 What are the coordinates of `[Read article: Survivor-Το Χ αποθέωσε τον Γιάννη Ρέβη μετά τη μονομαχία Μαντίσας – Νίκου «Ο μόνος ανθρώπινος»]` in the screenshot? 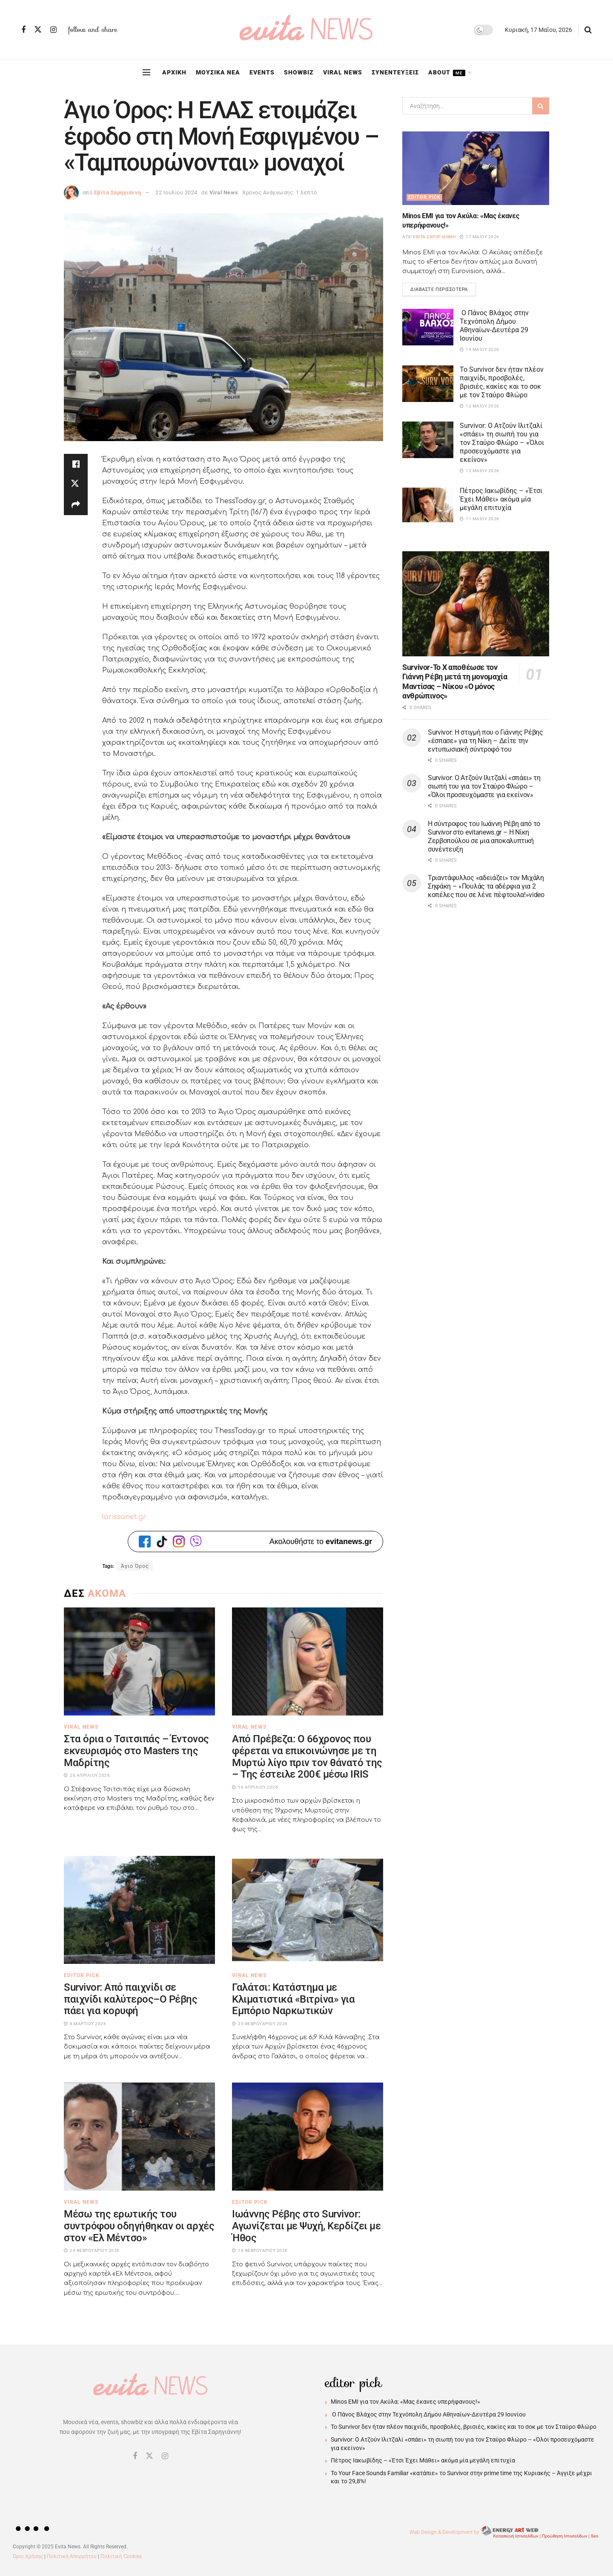 It's located at (475, 603).